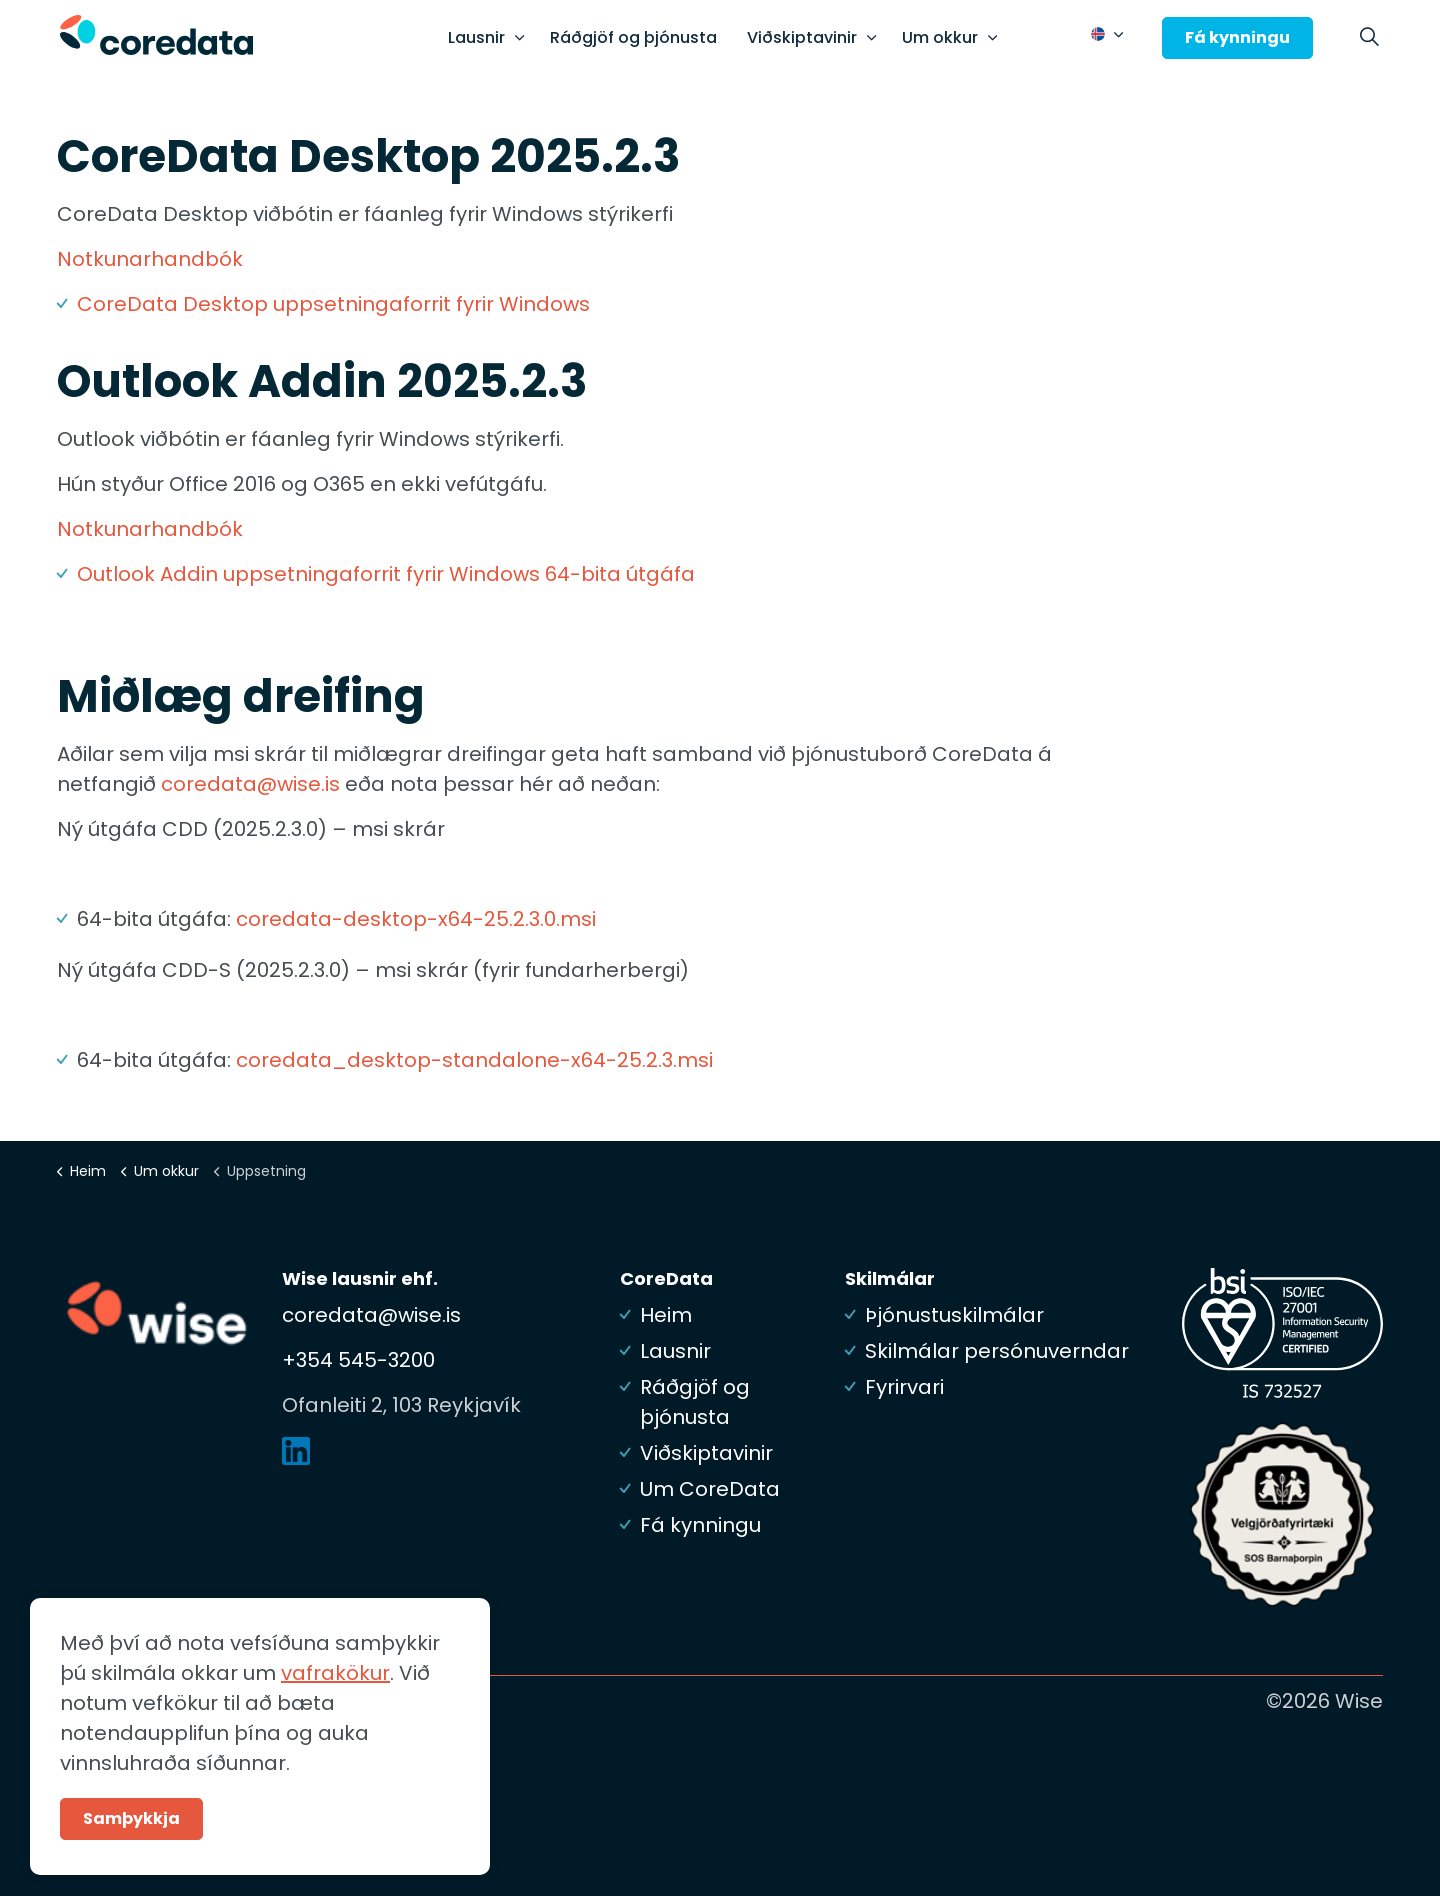 The height and width of the screenshot is (1896, 1440). I want to click on Samþykkja, so click(131, 1863).